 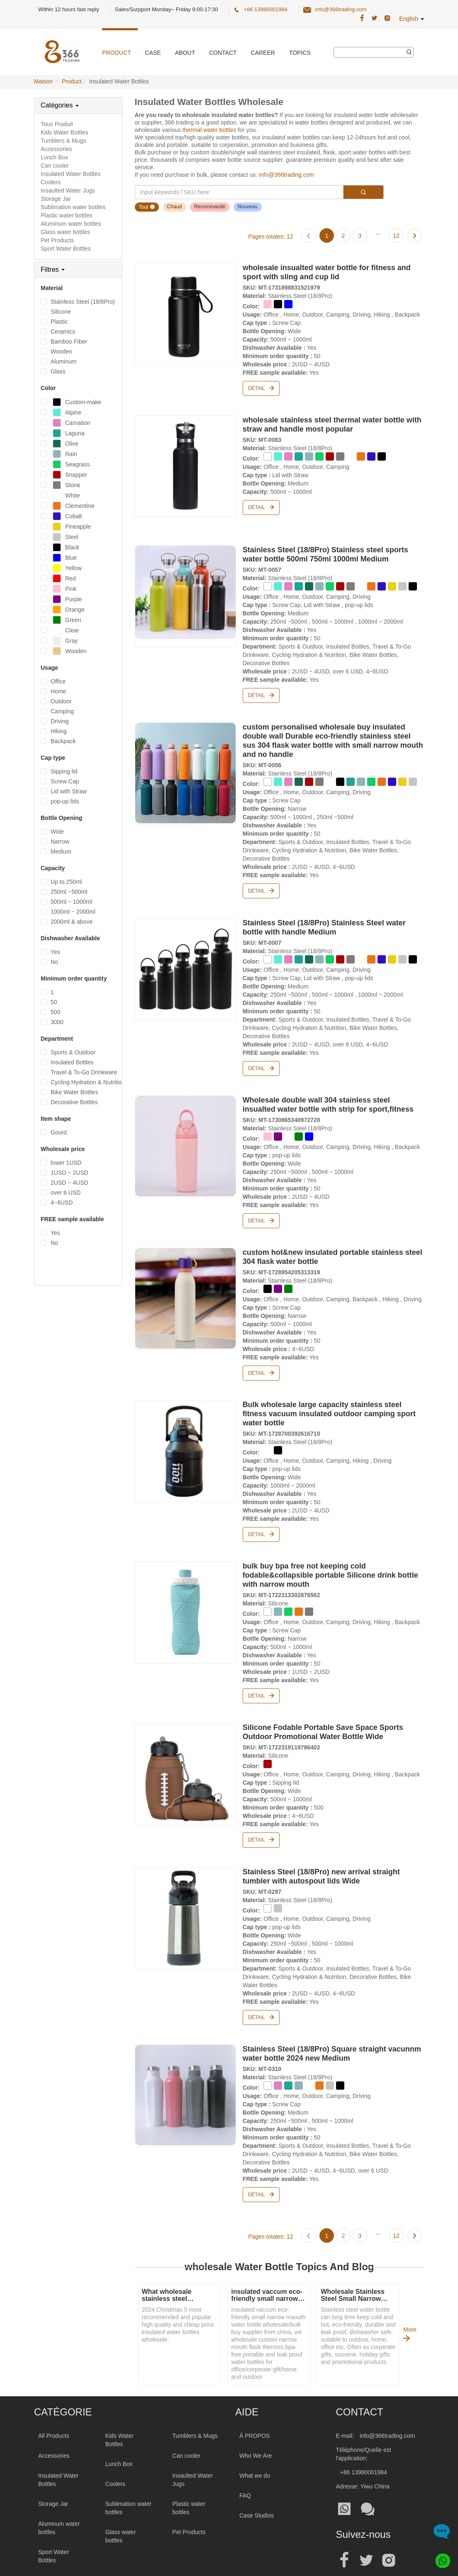 What do you see at coordinates (387, 2401) in the screenshot?
I see `info@366trading.com [Mail To:info@366trading.com]` at bounding box center [387, 2401].